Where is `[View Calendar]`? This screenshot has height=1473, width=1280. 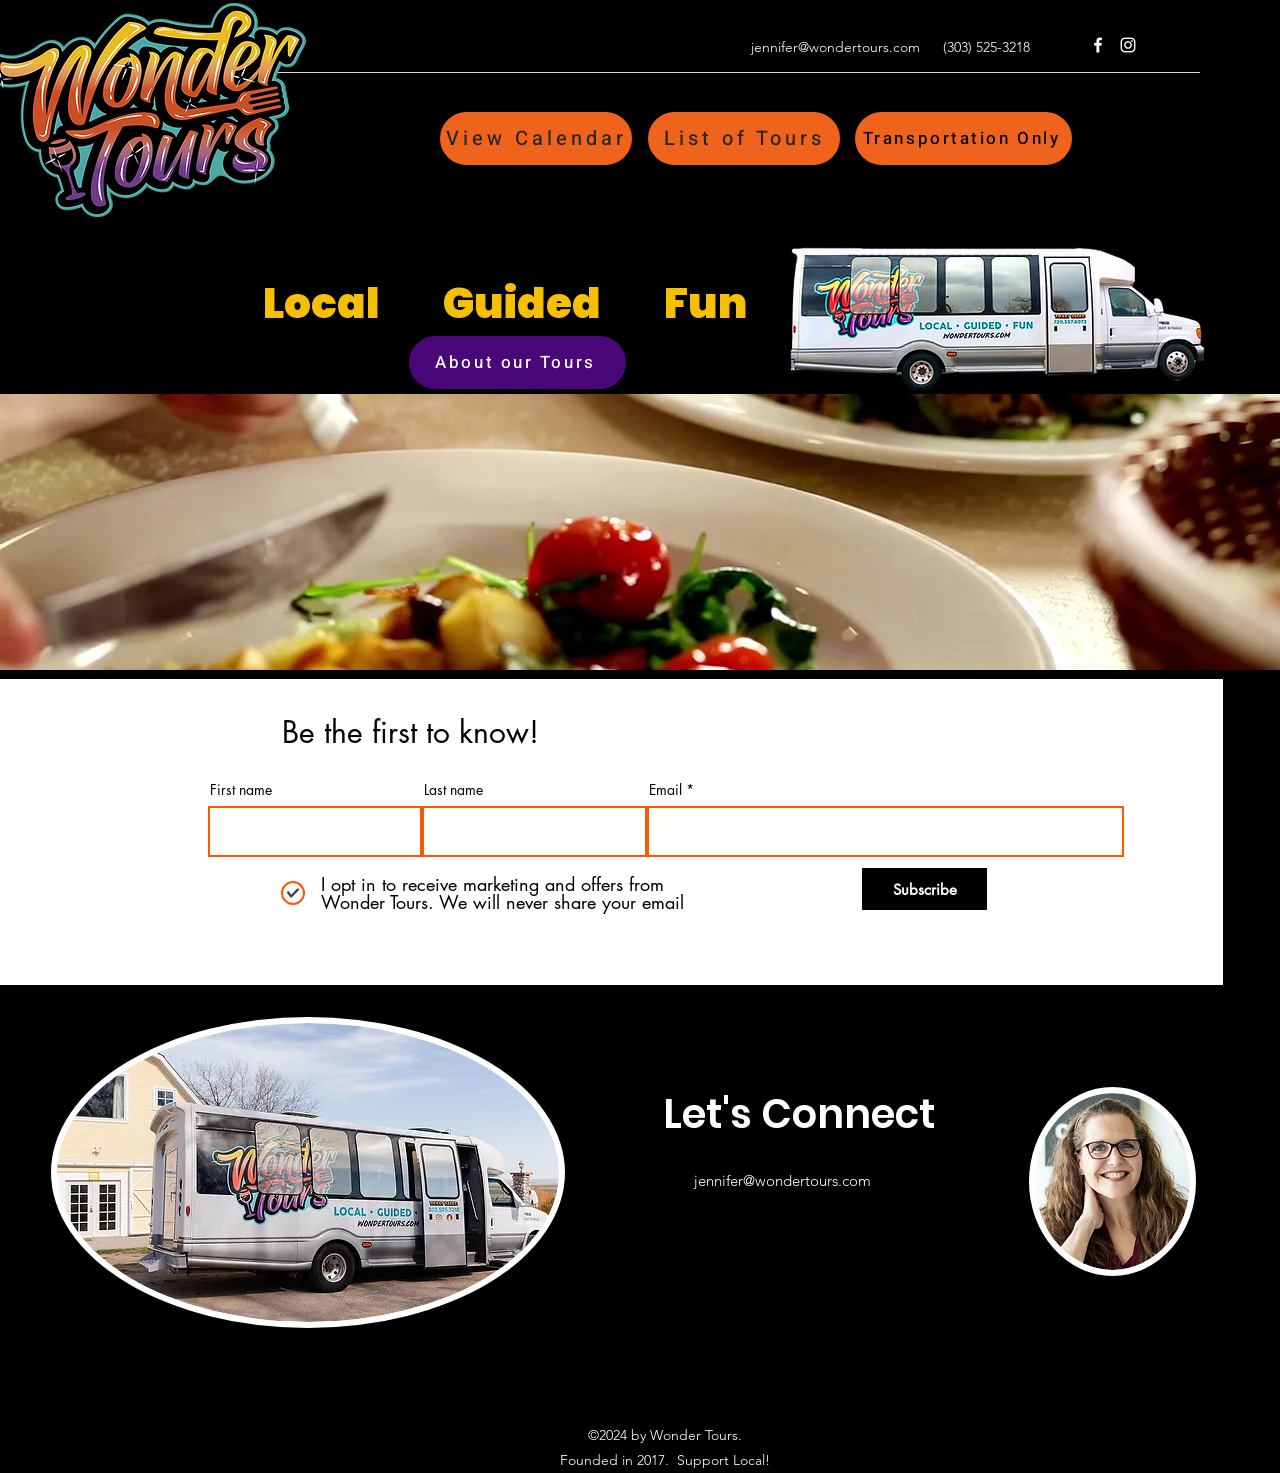 [View Calendar] is located at coordinates (536, 138).